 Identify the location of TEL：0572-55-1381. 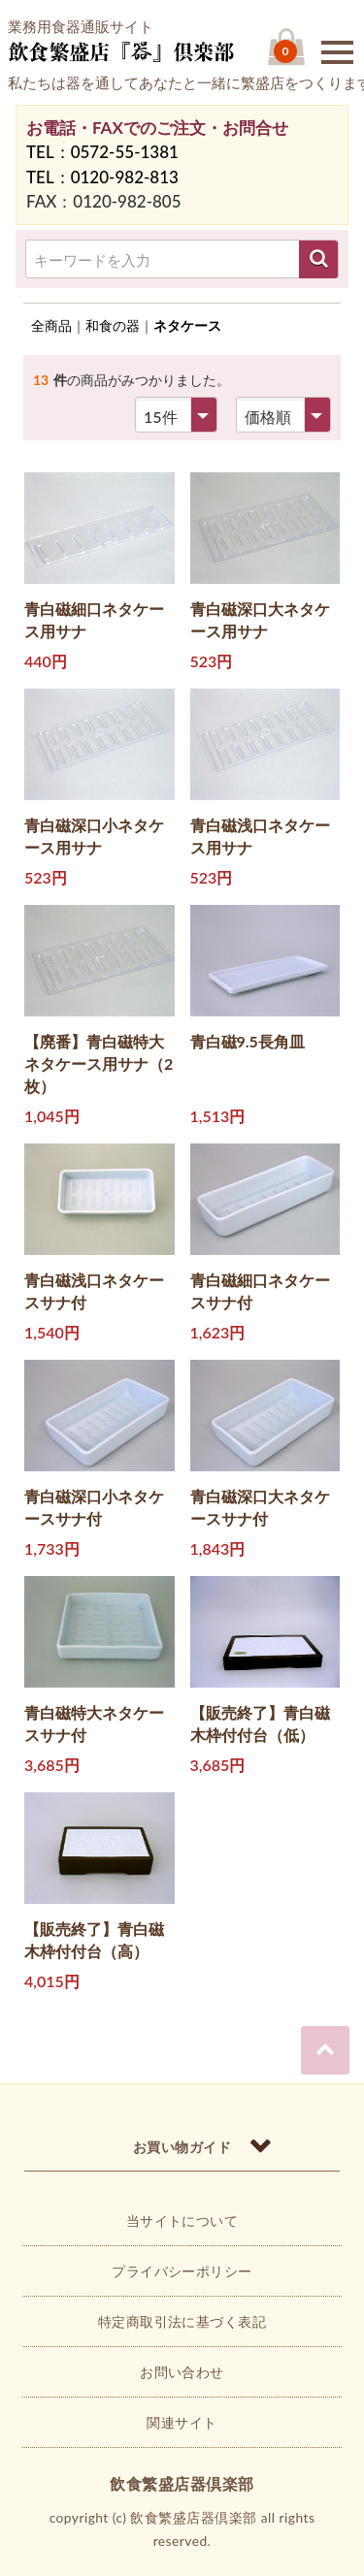
(102, 152).